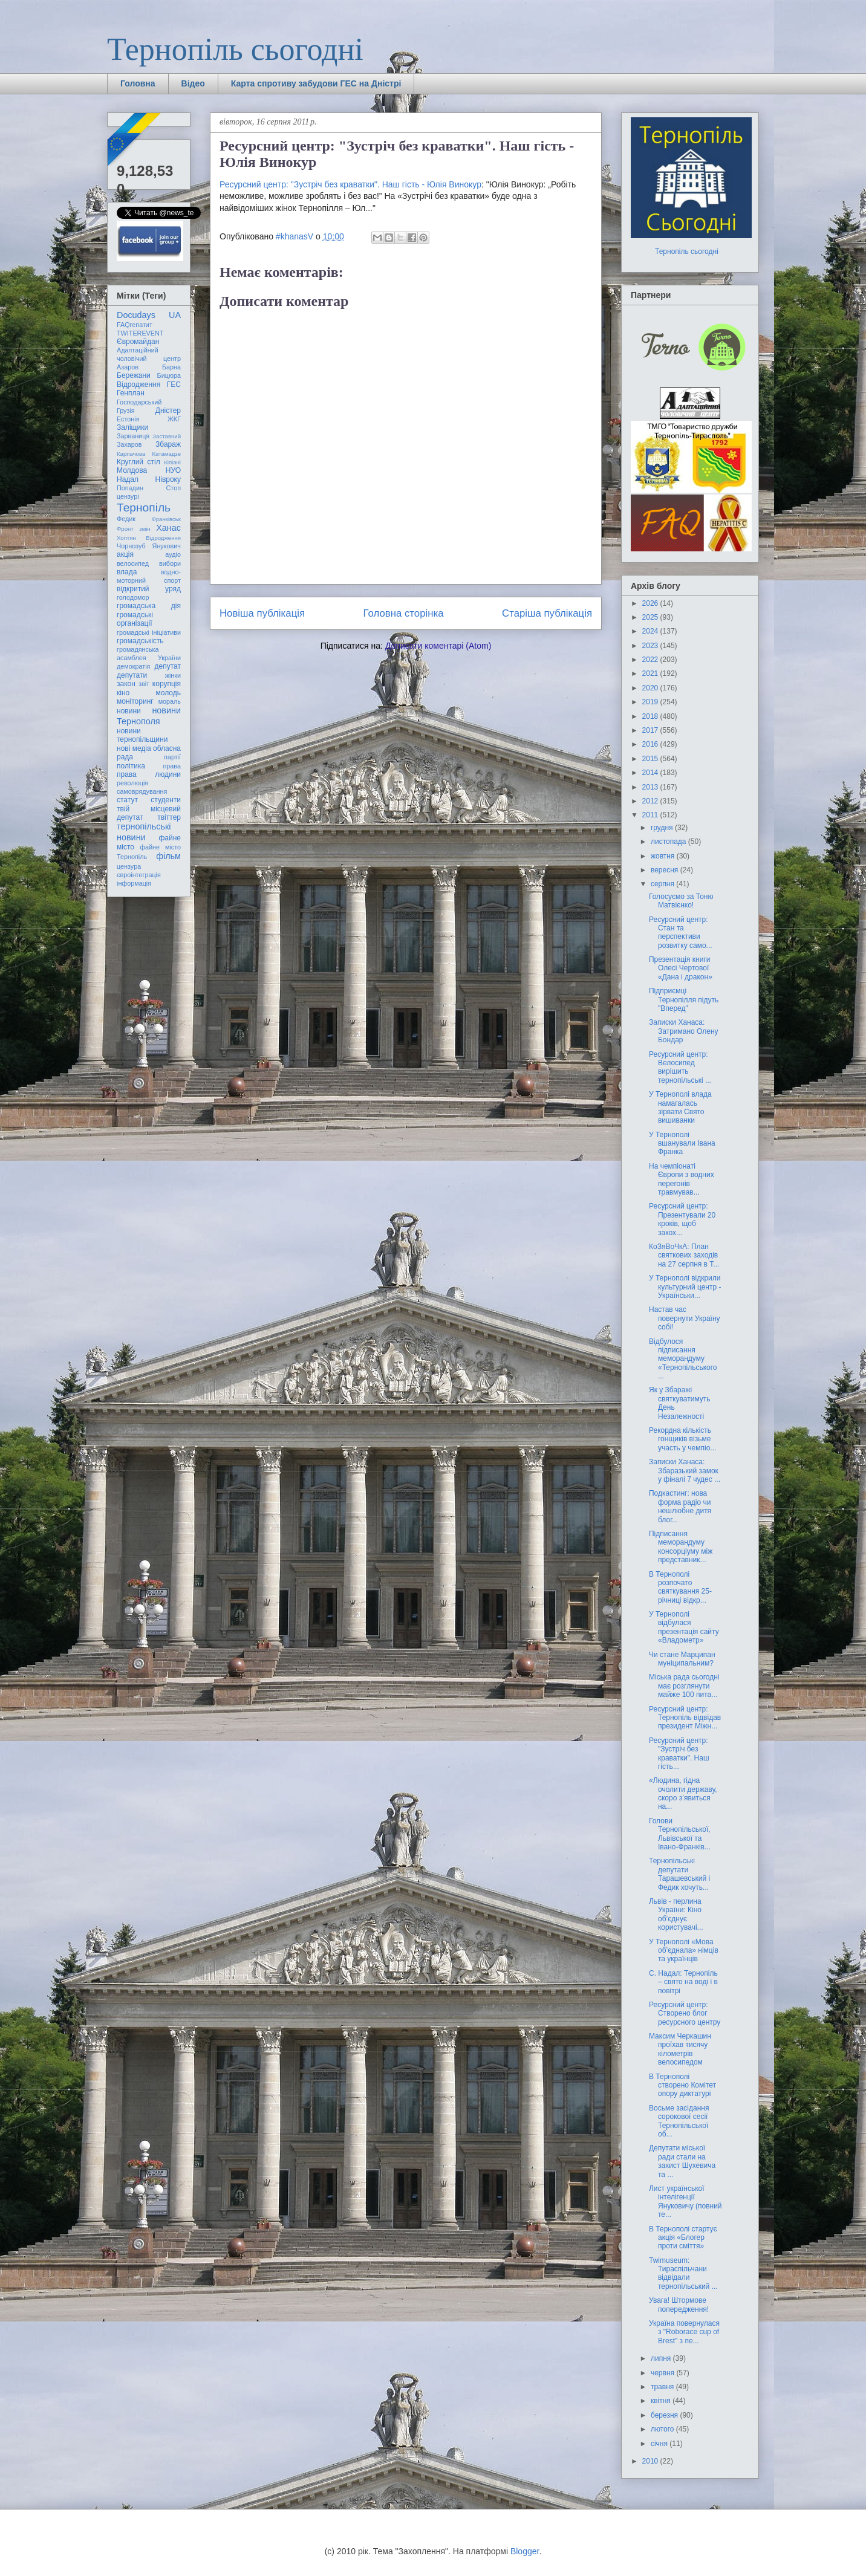  What do you see at coordinates (137, 83) in the screenshot?
I see `Головна` at bounding box center [137, 83].